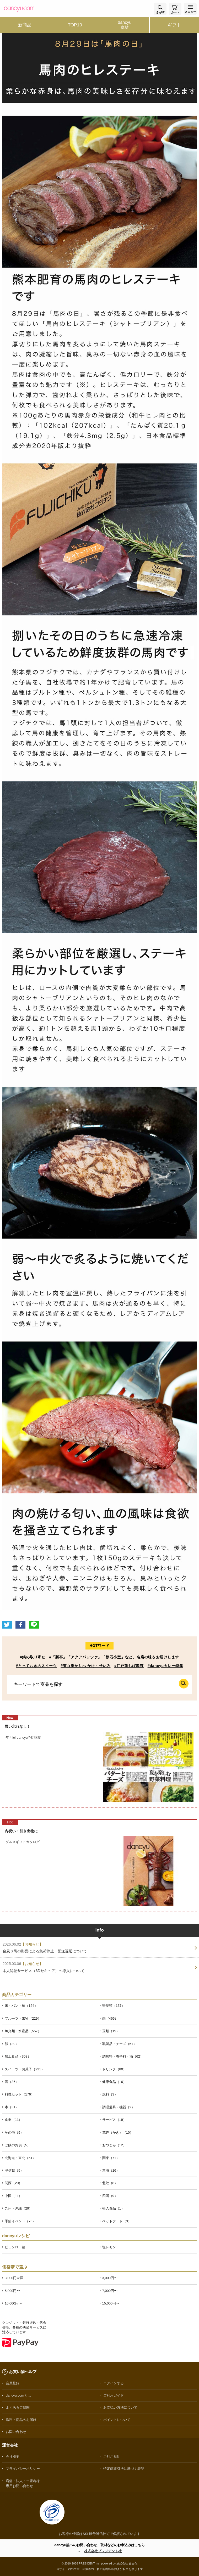  What do you see at coordinates (21, 2006) in the screenshot?
I see `米・パン・麺（124）` at bounding box center [21, 2006].